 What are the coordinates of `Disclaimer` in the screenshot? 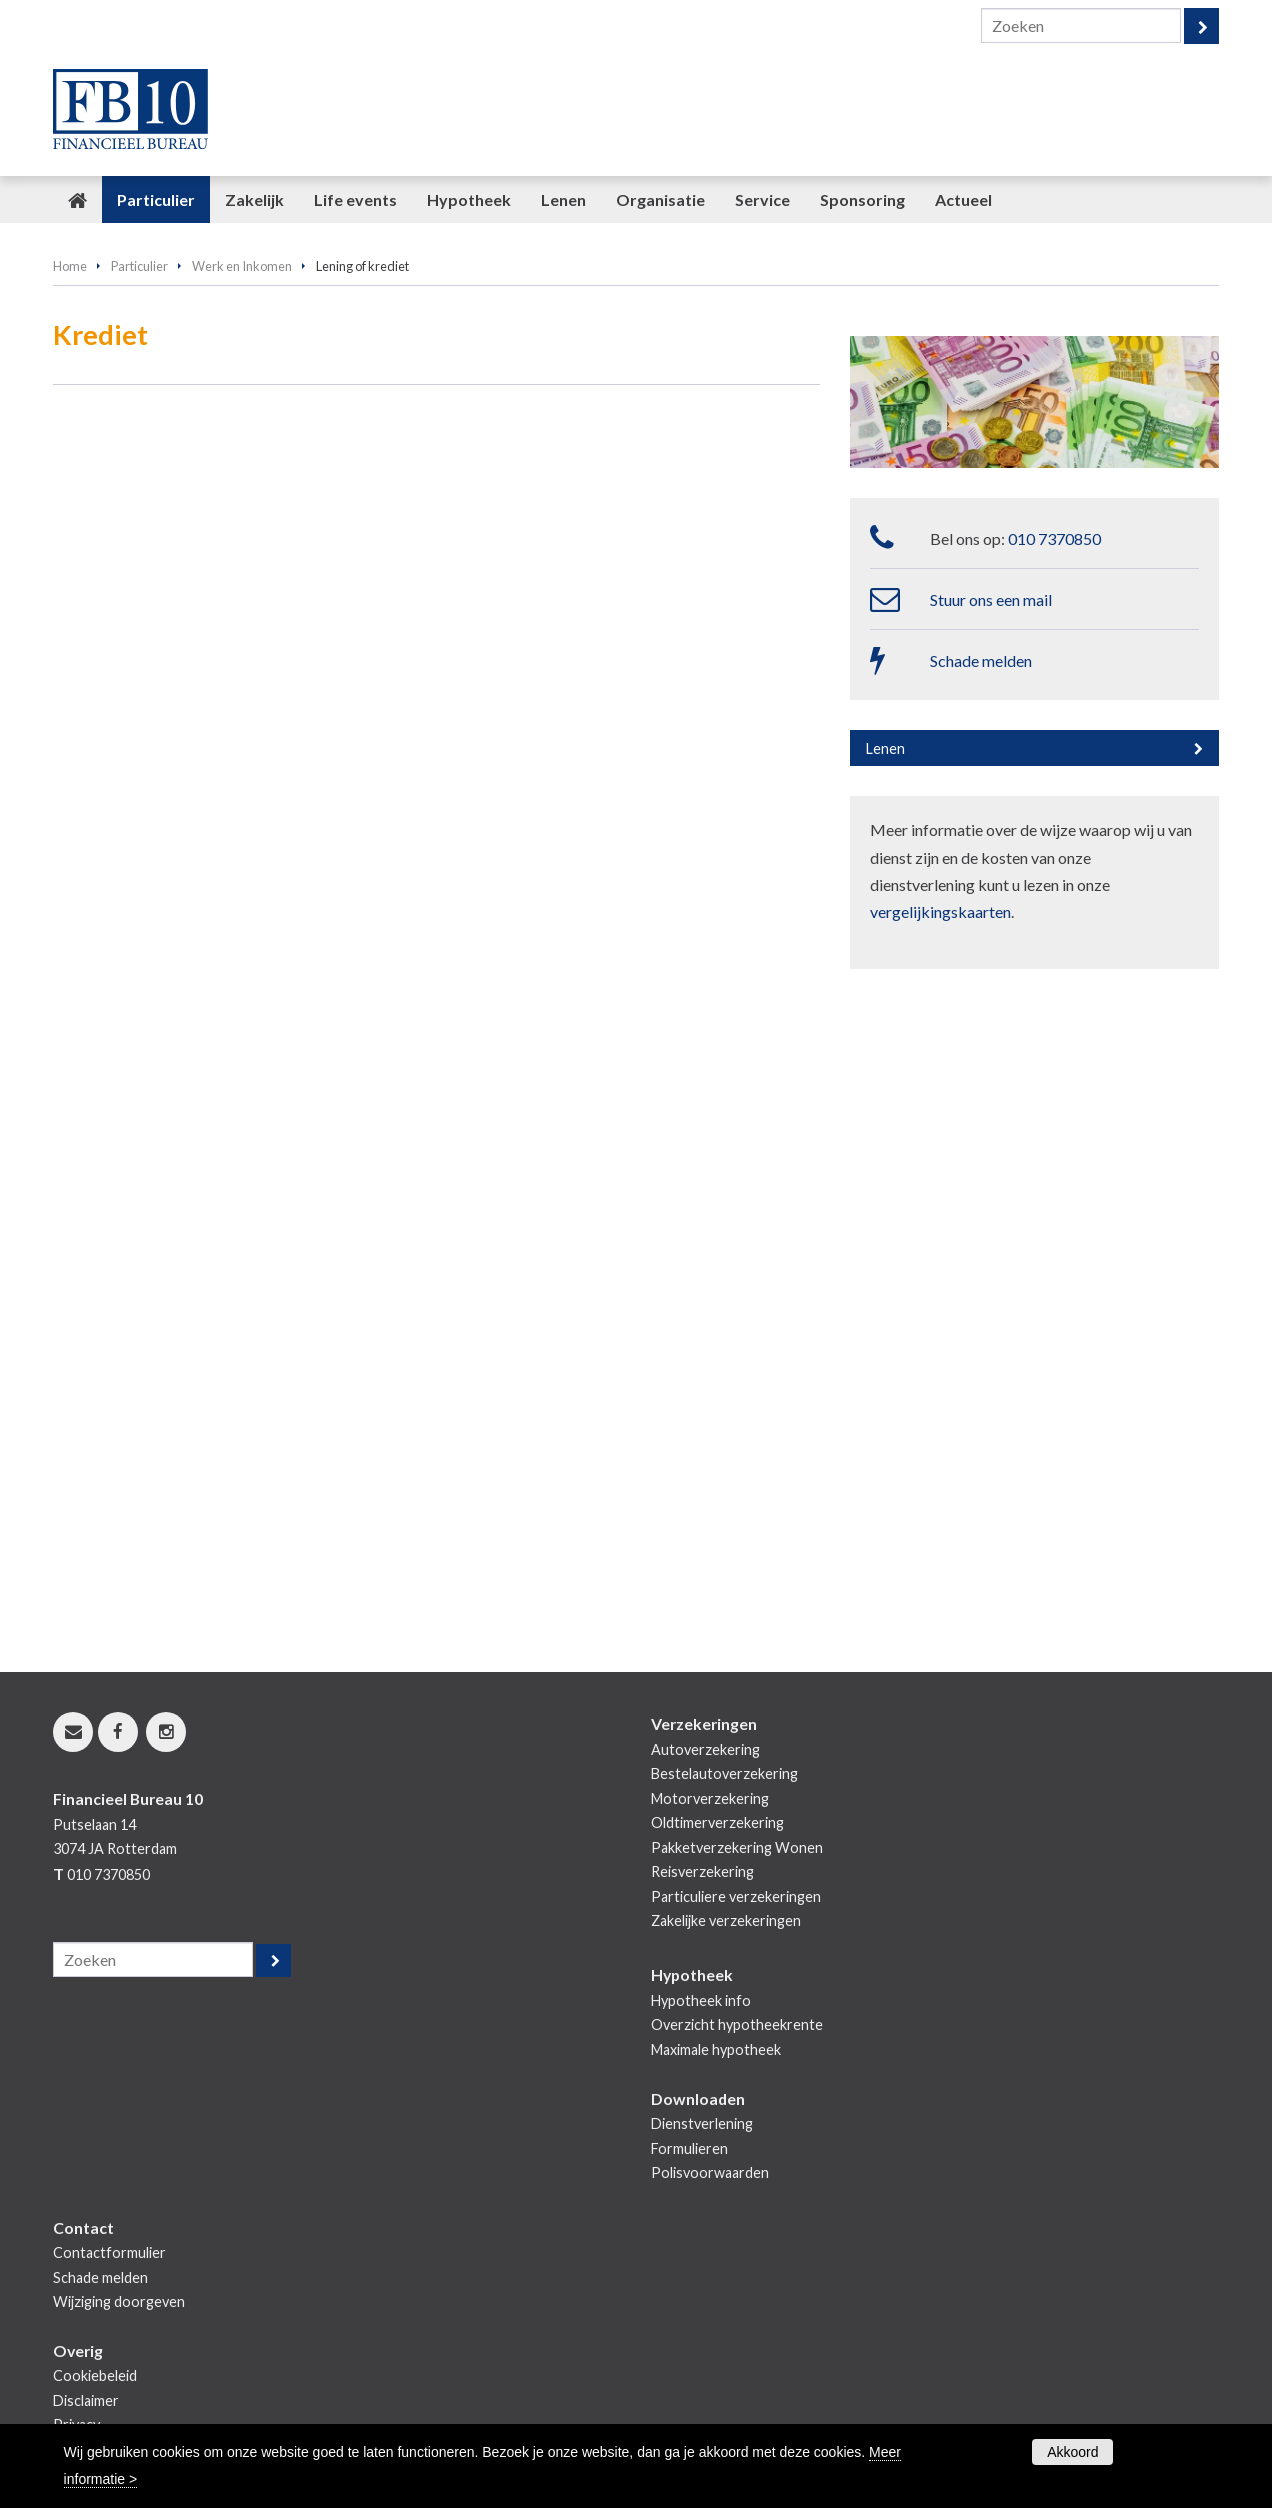 It's located at (86, 2400).